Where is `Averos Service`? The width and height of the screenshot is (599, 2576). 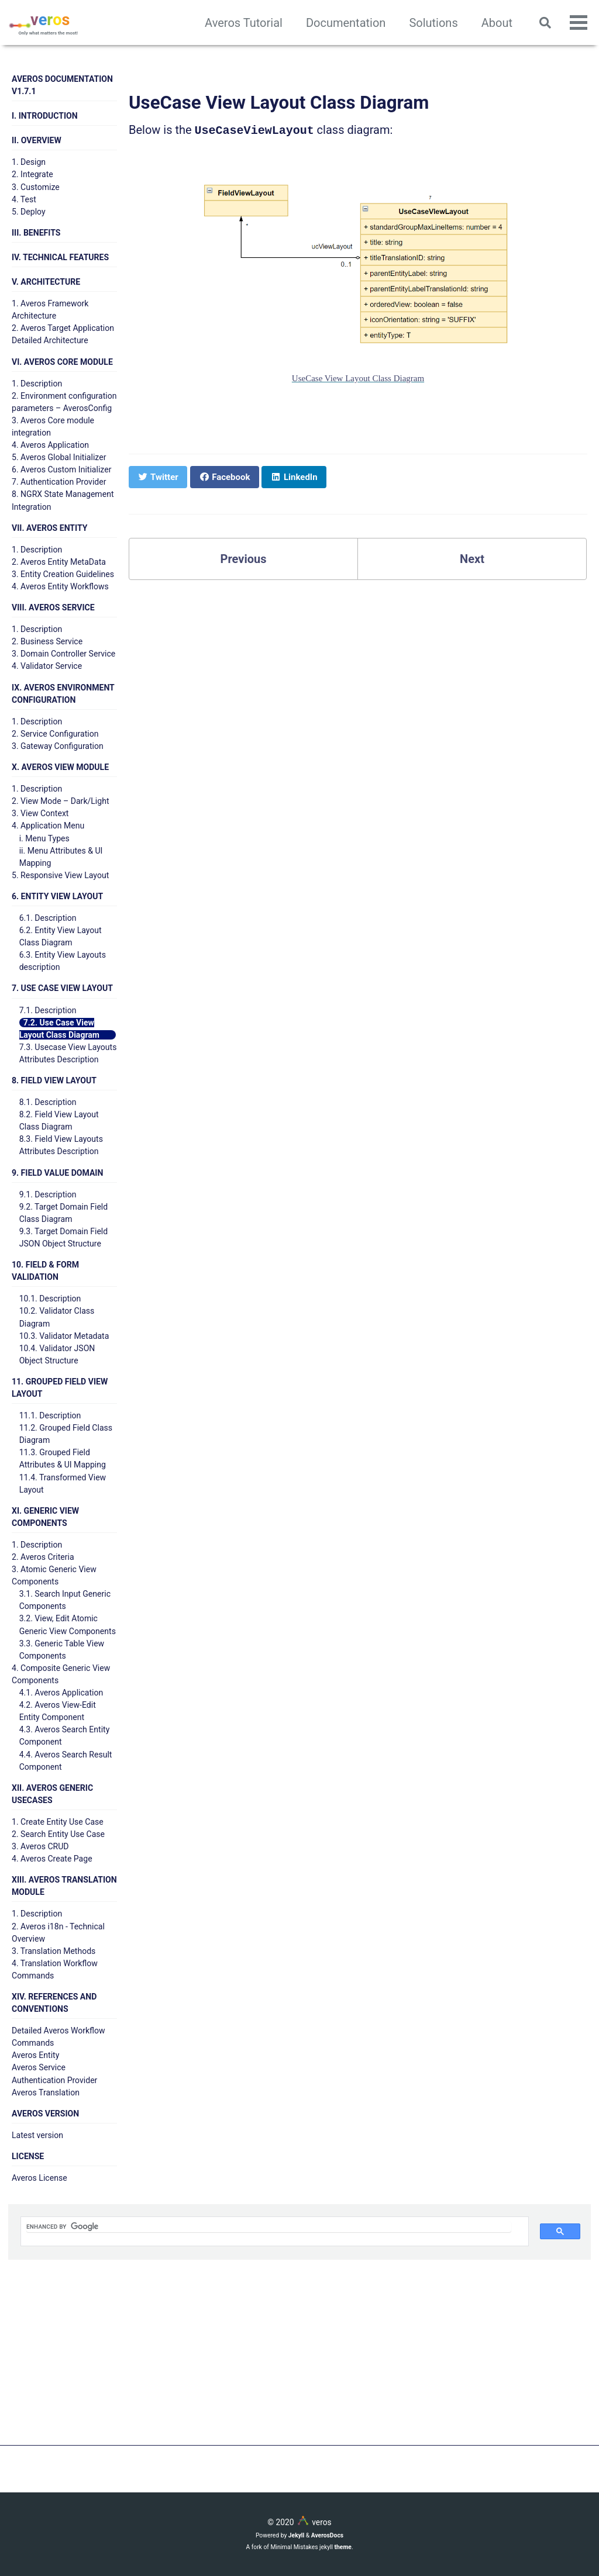
Averos Service is located at coordinates (39, 2067).